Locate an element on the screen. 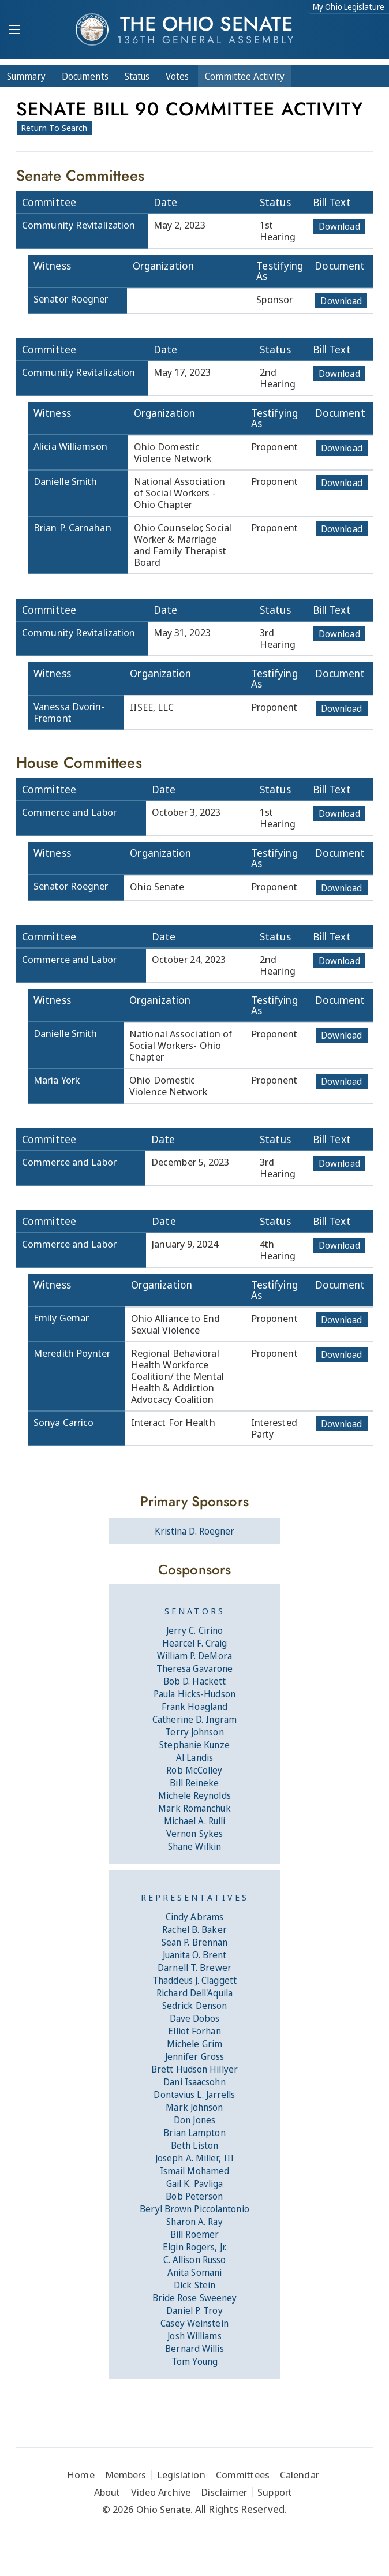 This screenshot has width=389, height=2576. Docs is located at coordinates (85, 76).